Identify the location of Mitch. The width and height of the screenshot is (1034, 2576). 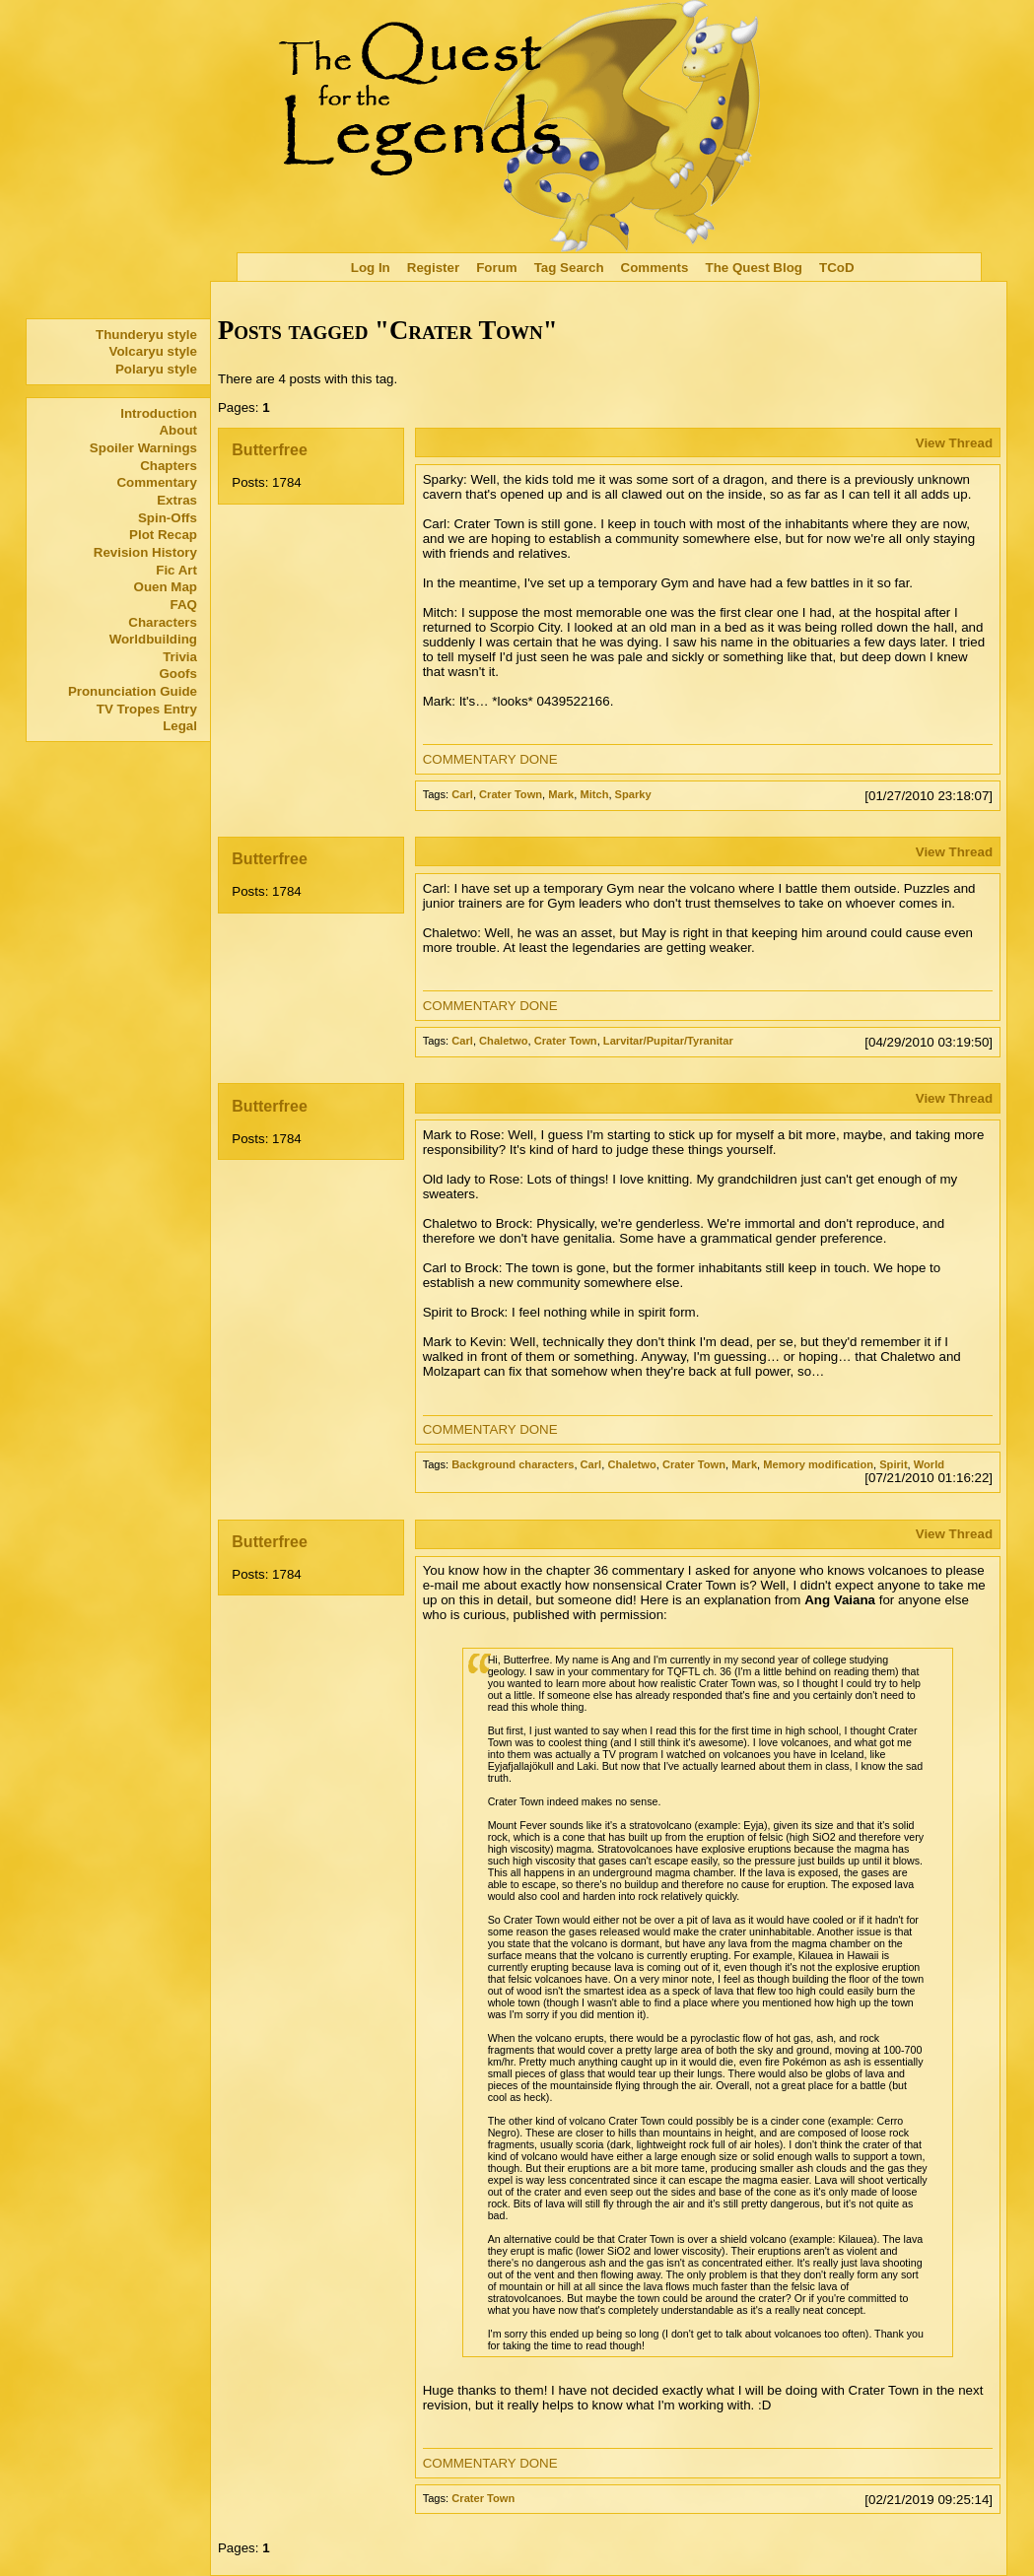
(594, 794).